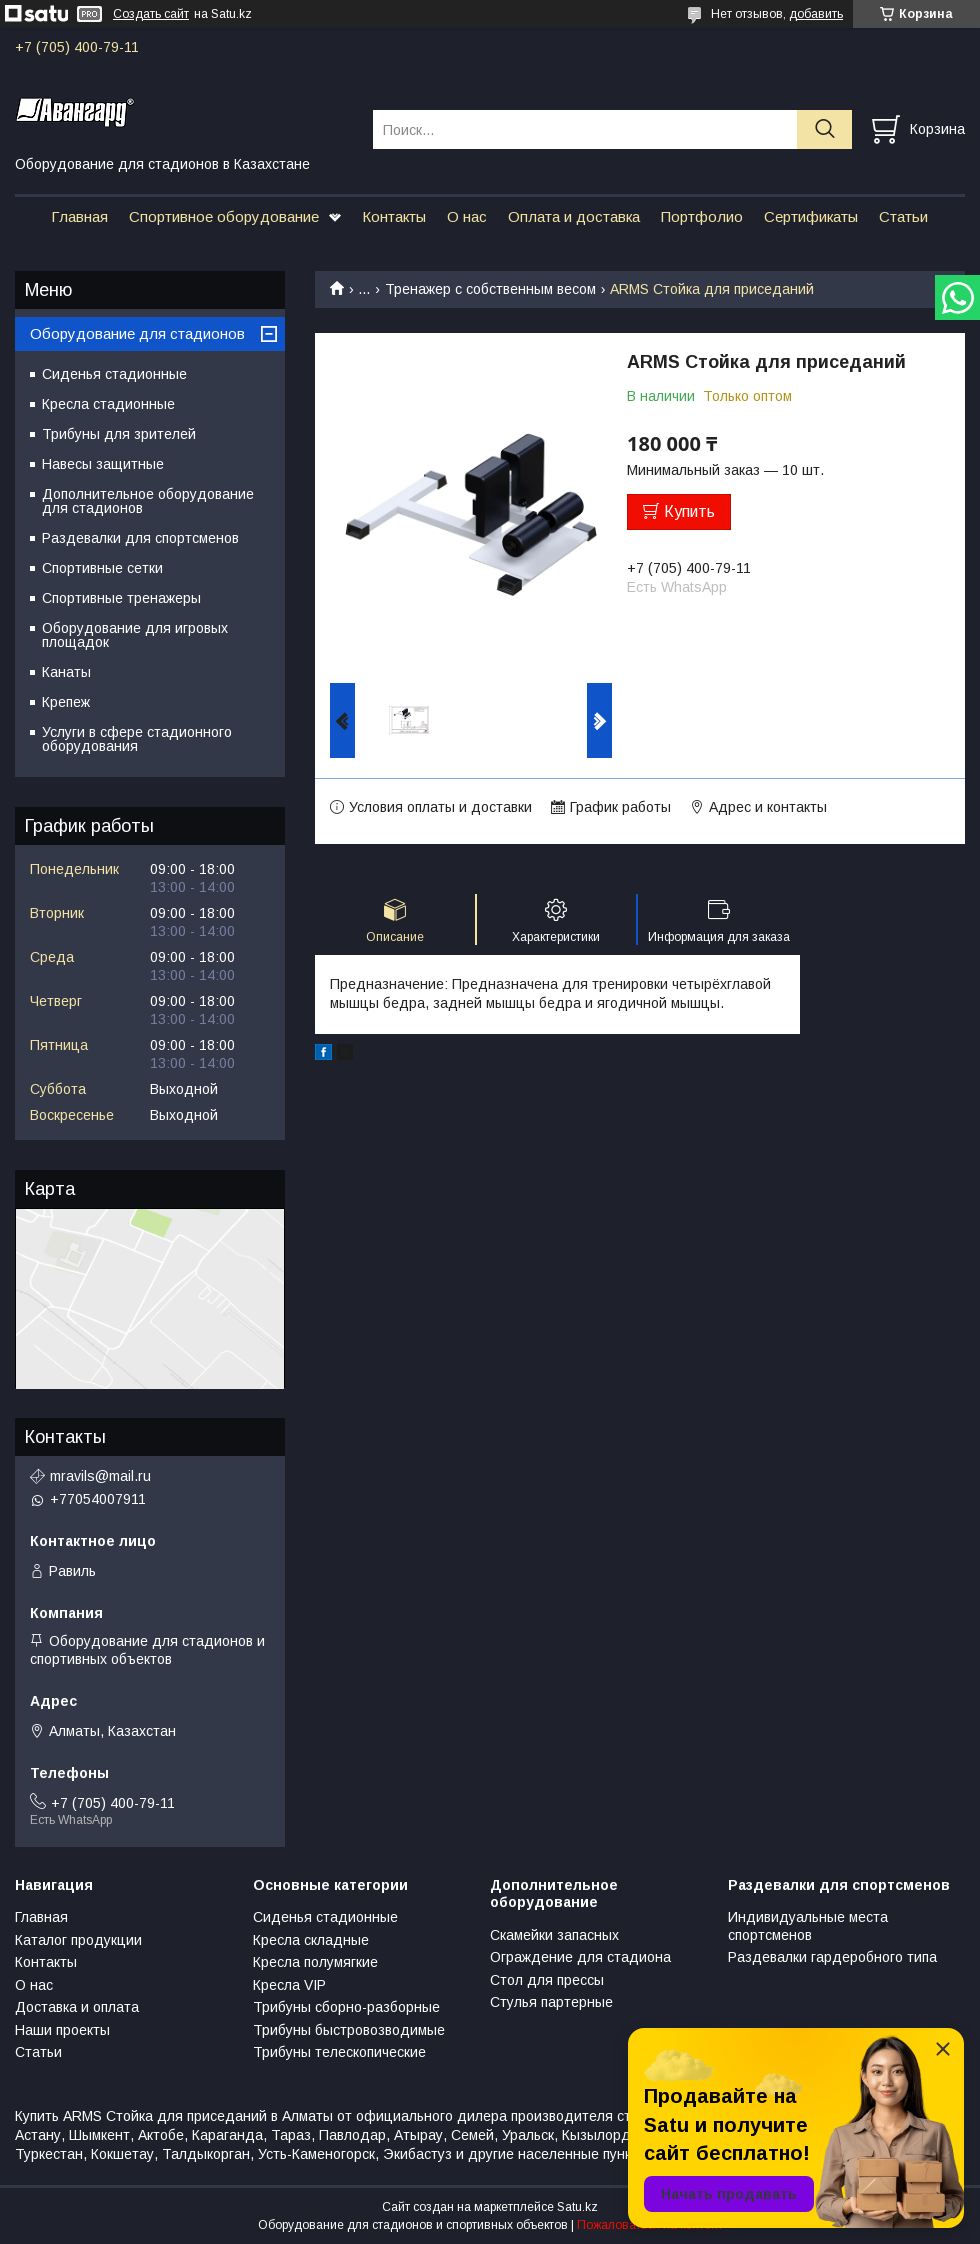 The width and height of the screenshot is (980, 2244). Describe the element at coordinates (78, 1940) in the screenshot. I see `Каталог продукции` at that location.